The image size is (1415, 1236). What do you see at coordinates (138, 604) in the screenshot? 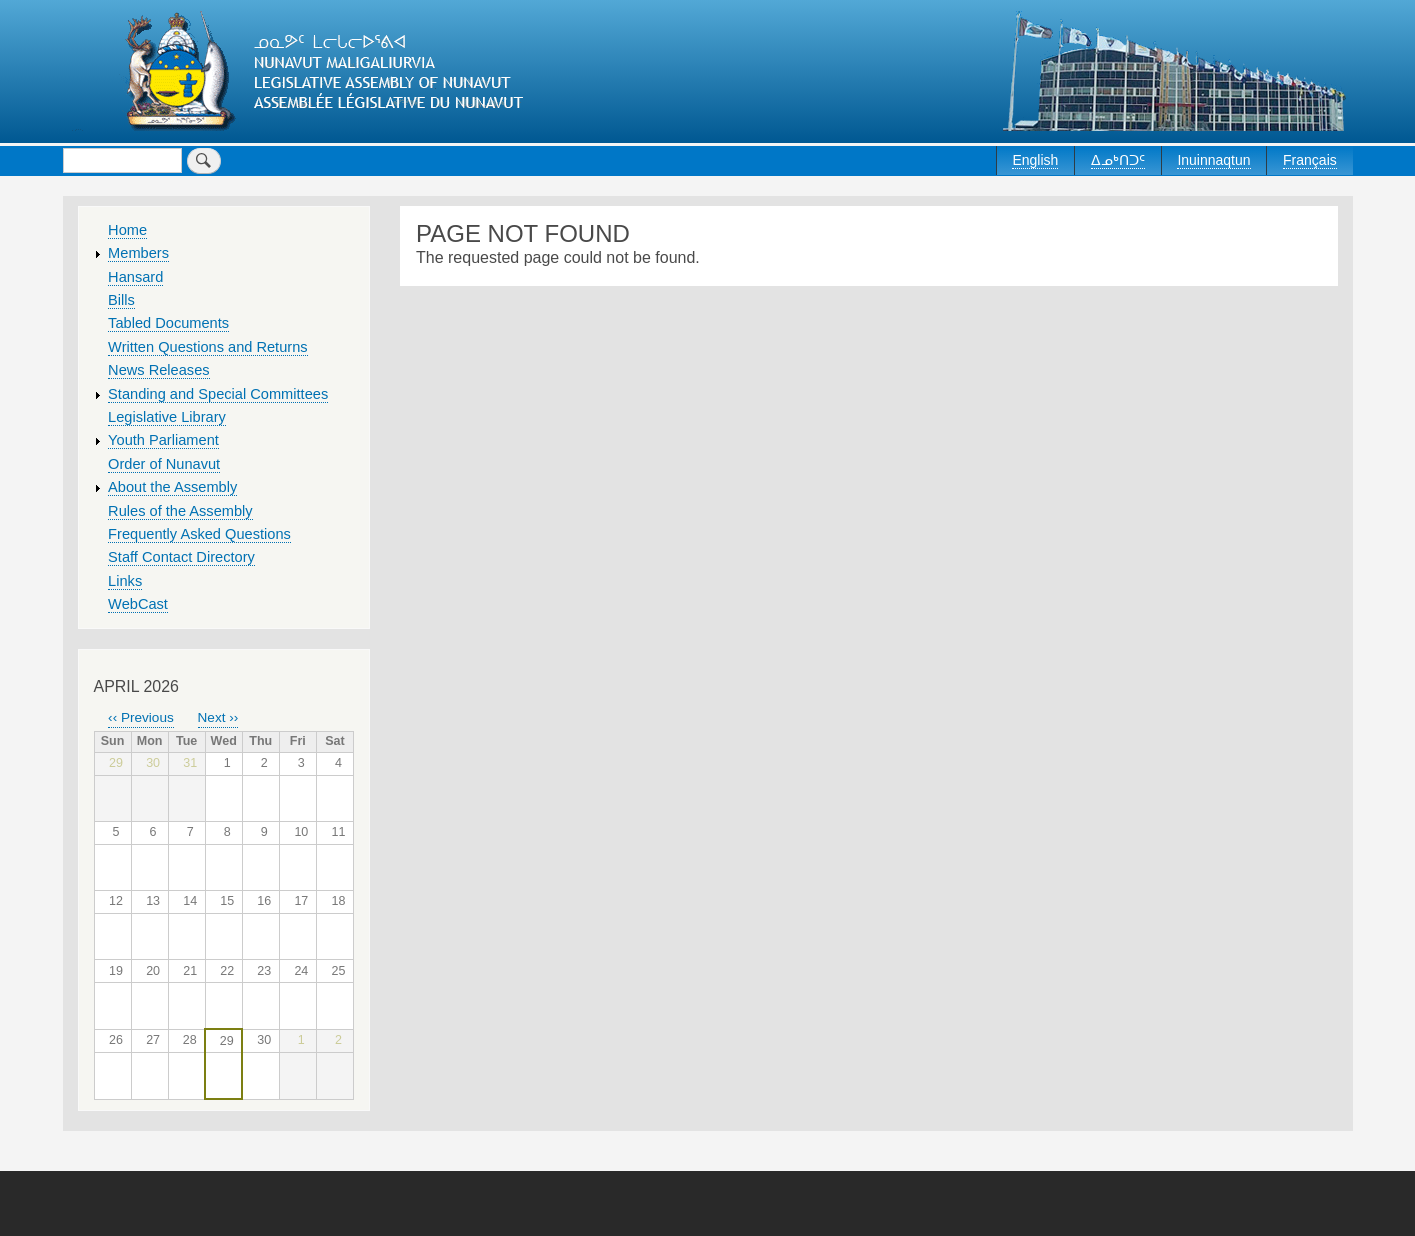
I see `WebCast` at bounding box center [138, 604].